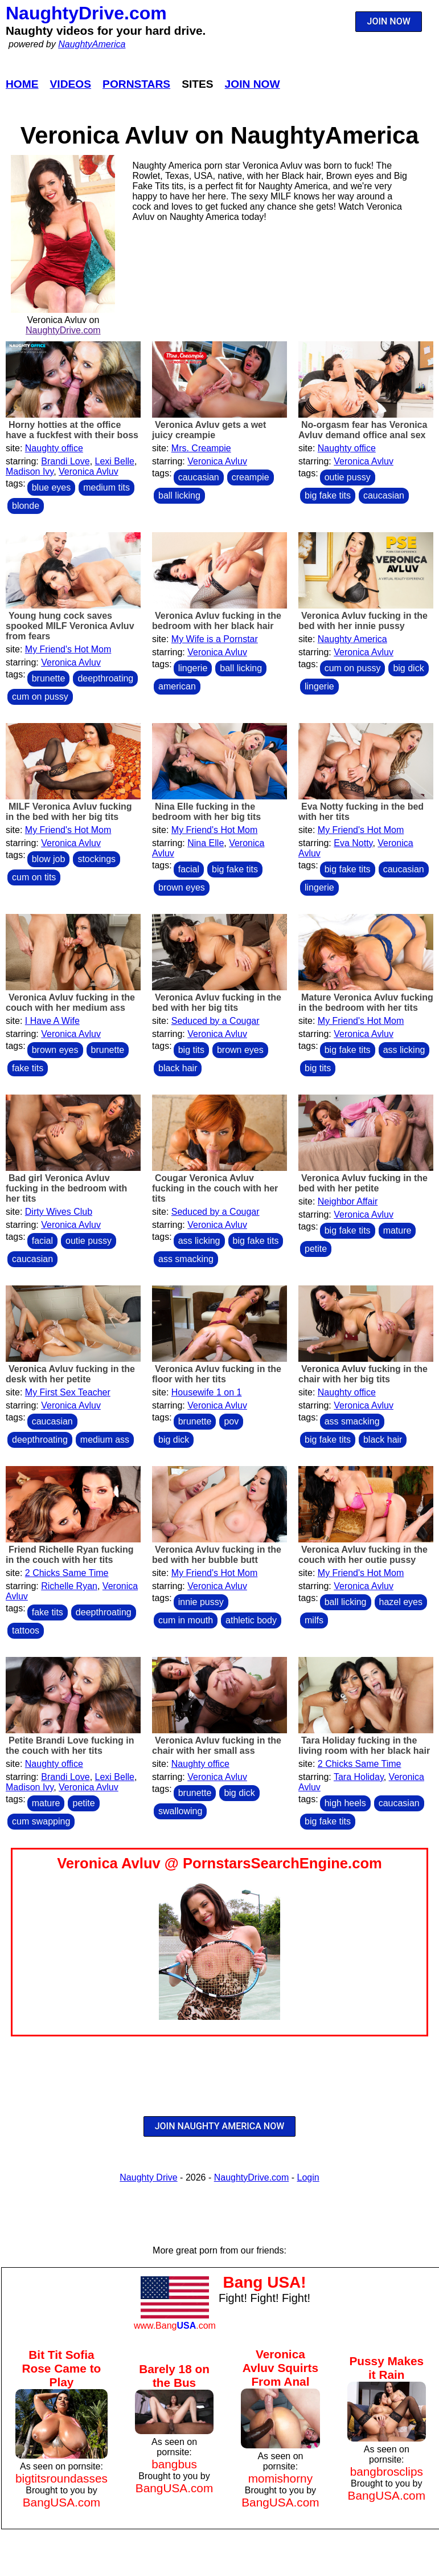 Image resolution: width=439 pixels, height=2576 pixels. Describe the element at coordinates (68, 649) in the screenshot. I see `My Friend's Hot Mom` at that location.